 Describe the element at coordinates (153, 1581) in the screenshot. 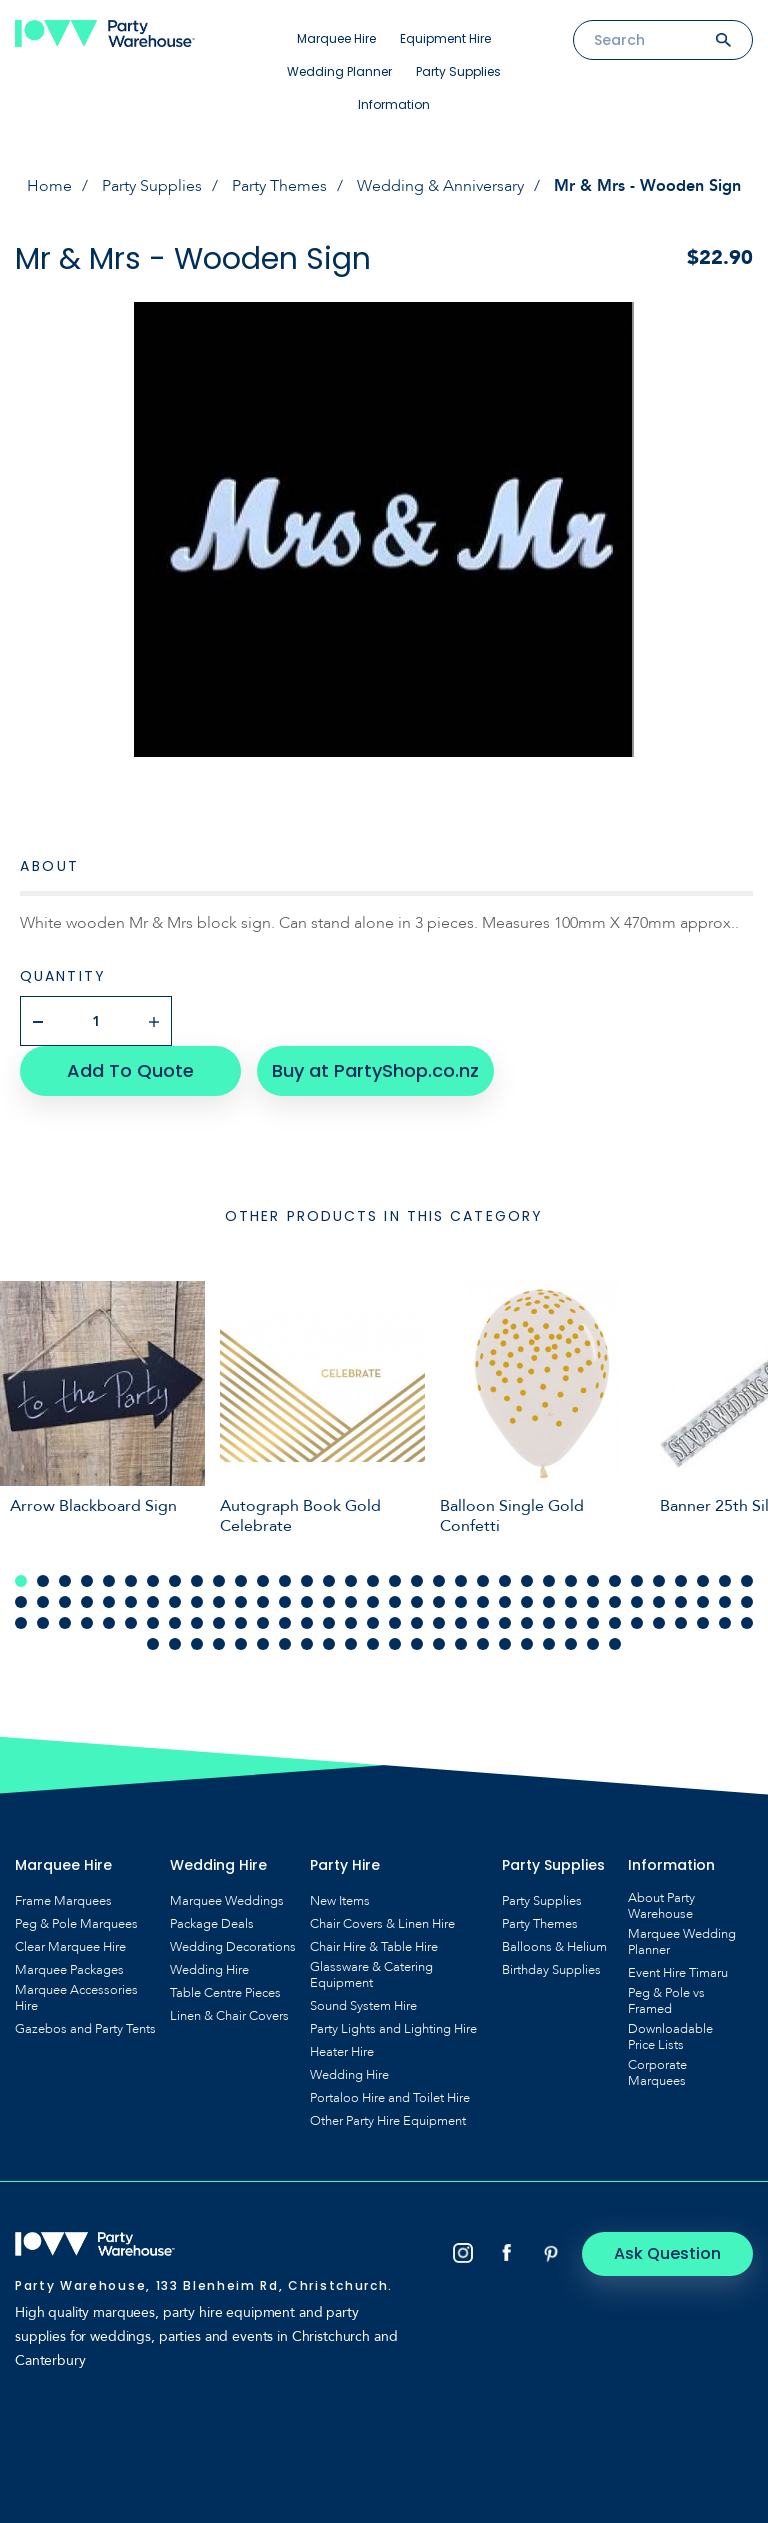

I see `7 [tab]` at that location.